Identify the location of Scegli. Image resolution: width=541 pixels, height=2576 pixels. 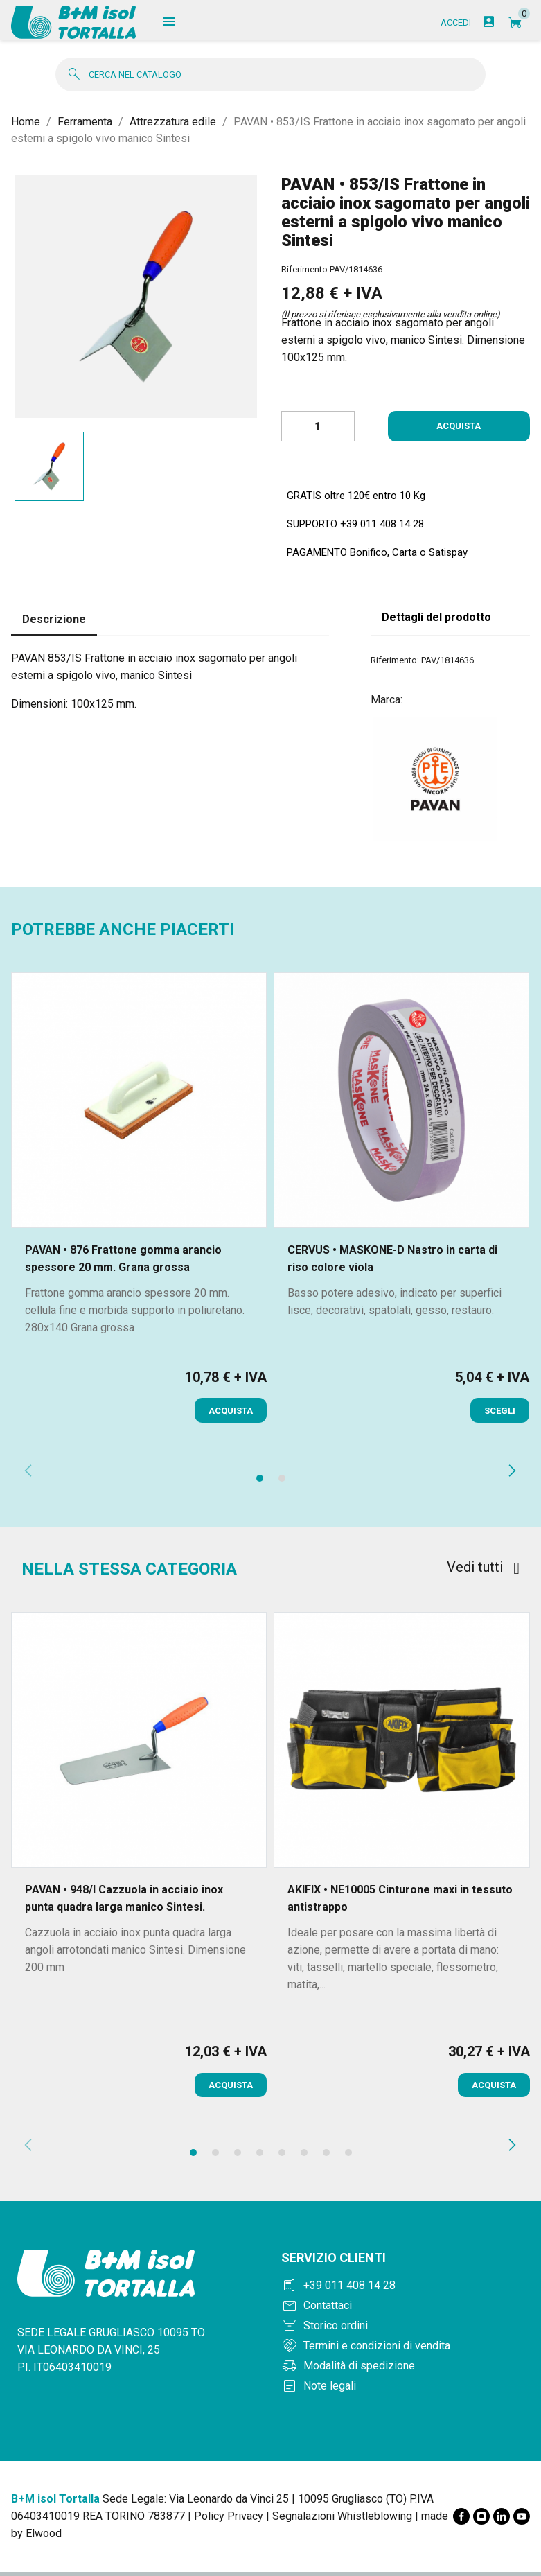
(499, 1415).